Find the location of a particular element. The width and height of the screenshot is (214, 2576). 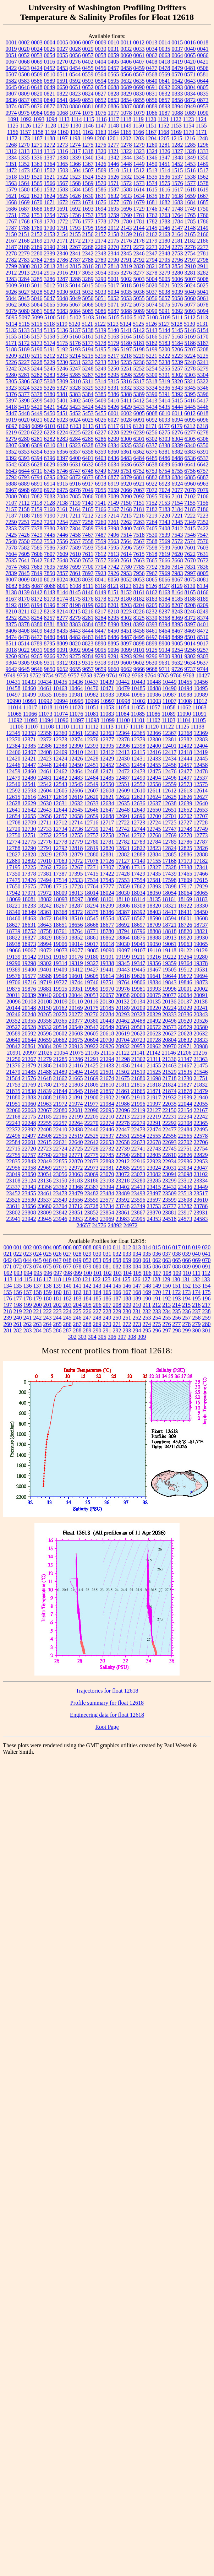

12456 is located at coordinates (170, 765).